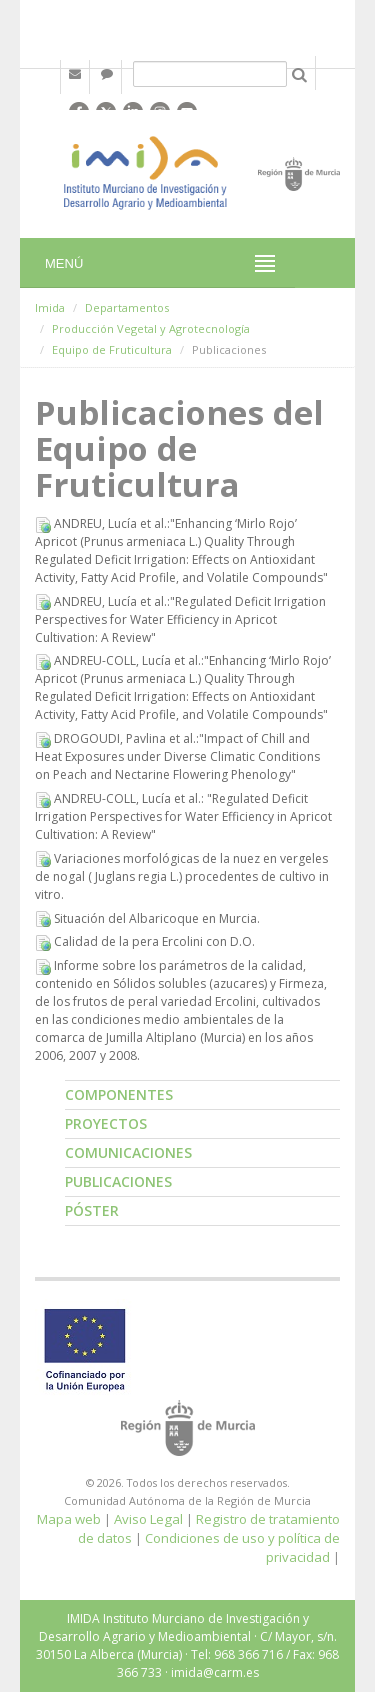 This screenshot has height=1692, width=375. Describe the element at coordinates (128, 1152) in the screenshot. I see `Comunicaciones` at that location.